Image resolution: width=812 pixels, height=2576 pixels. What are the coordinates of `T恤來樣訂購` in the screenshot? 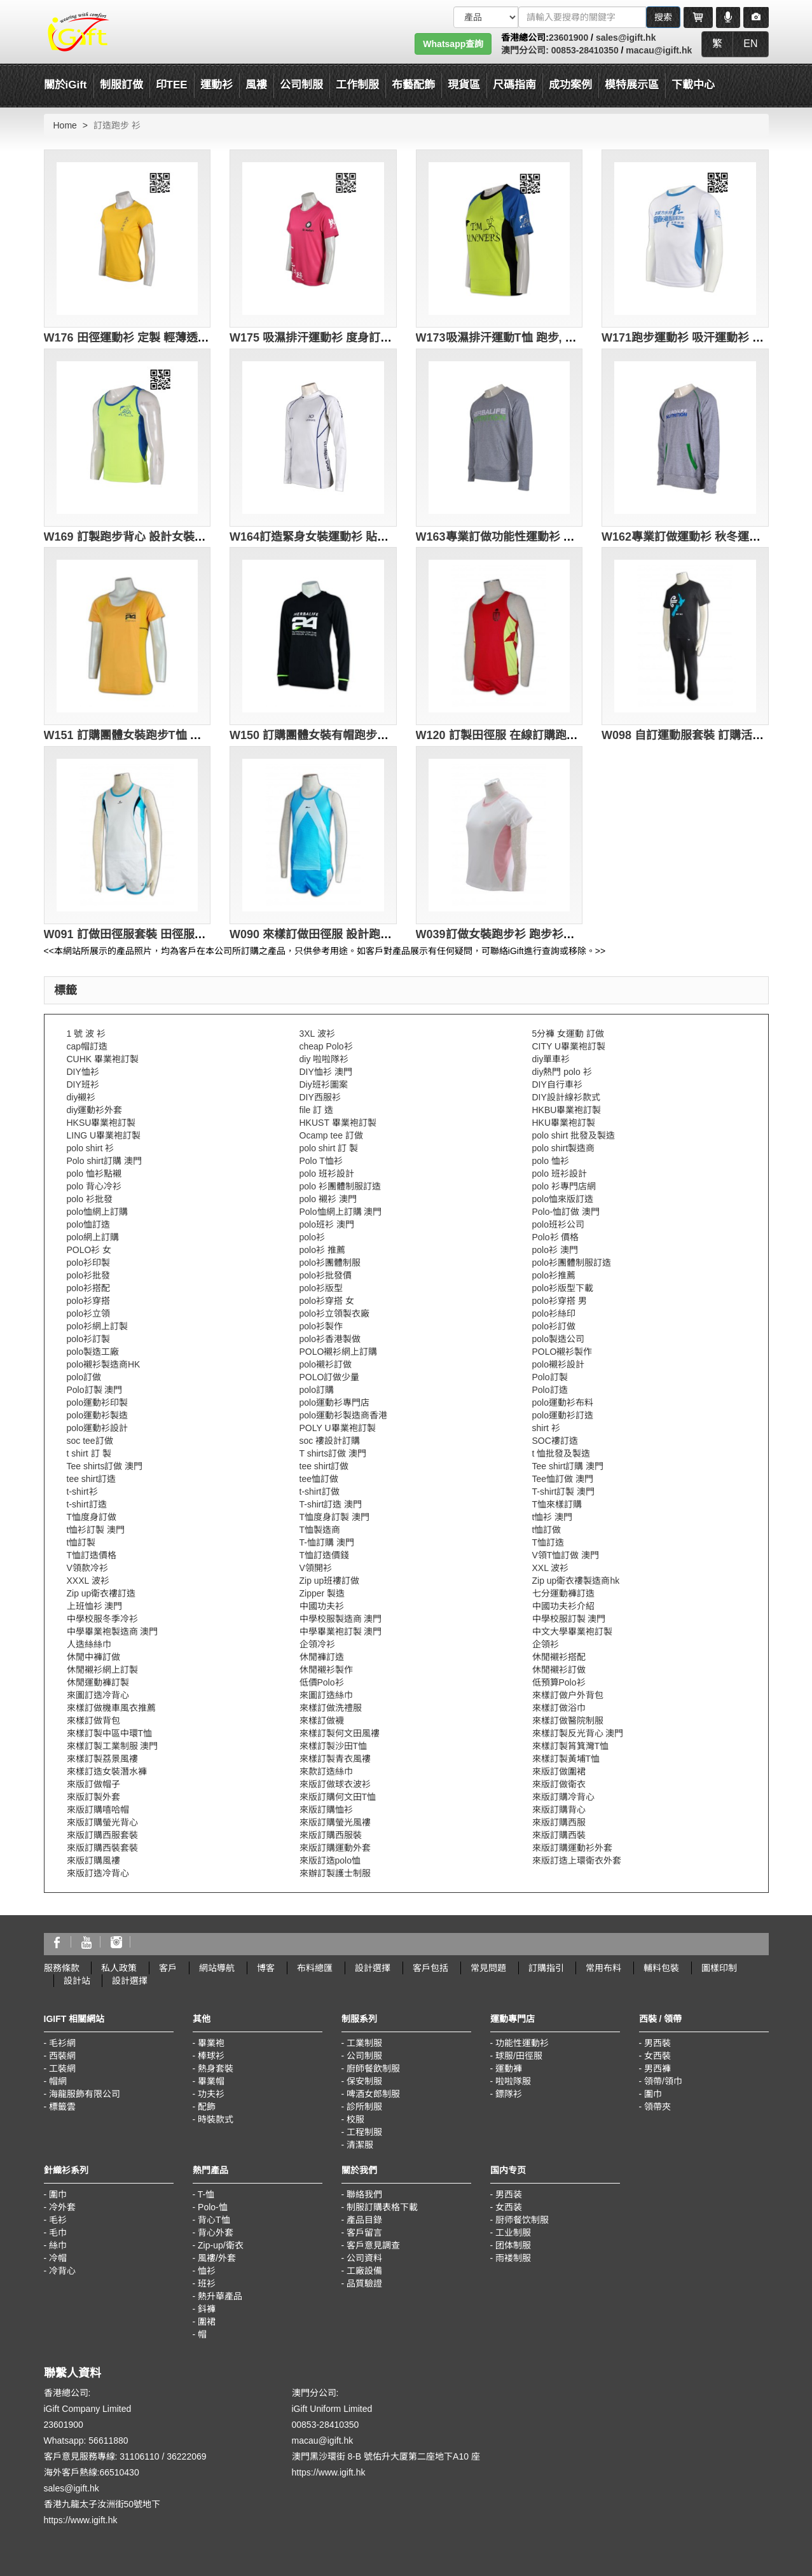 It's located at (557, 1504).